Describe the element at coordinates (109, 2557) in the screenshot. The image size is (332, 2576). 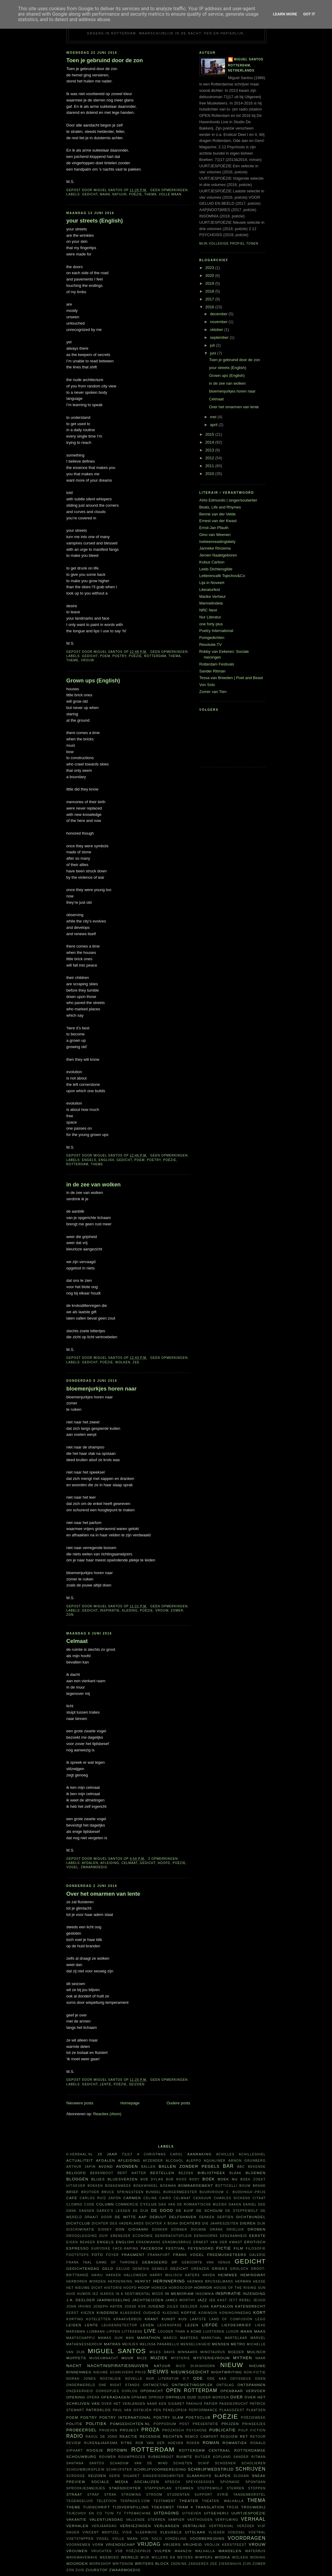
I see `weemoed` at that location.